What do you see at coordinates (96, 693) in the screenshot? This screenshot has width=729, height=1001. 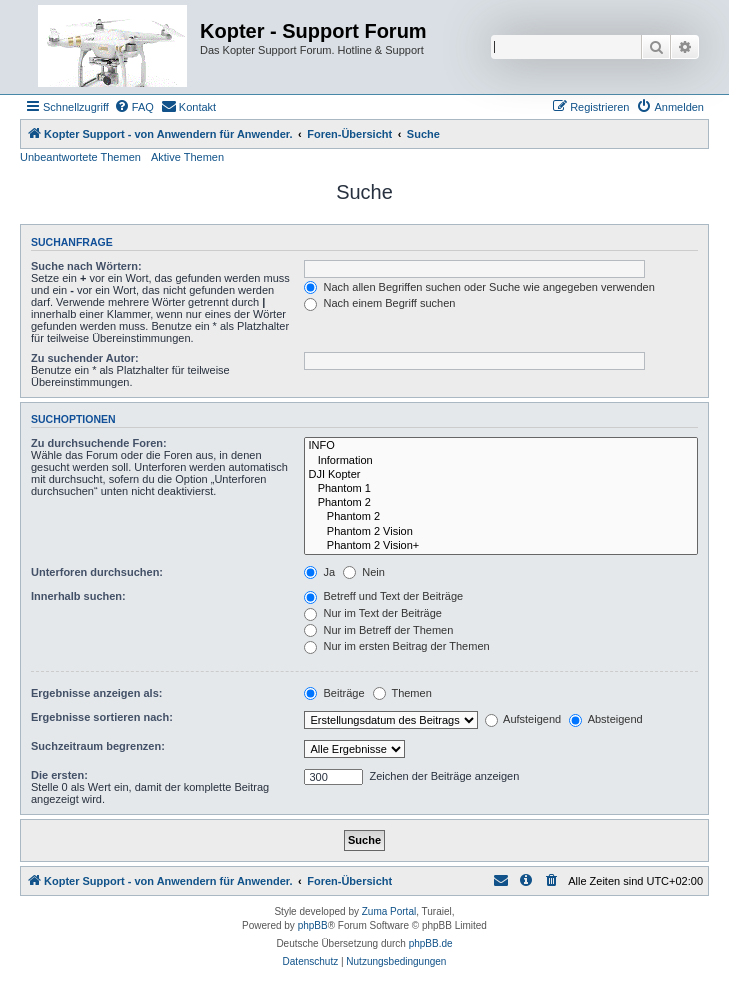 I see `Ergebnisse anzeigen als:` at bounding box center [96, 693].